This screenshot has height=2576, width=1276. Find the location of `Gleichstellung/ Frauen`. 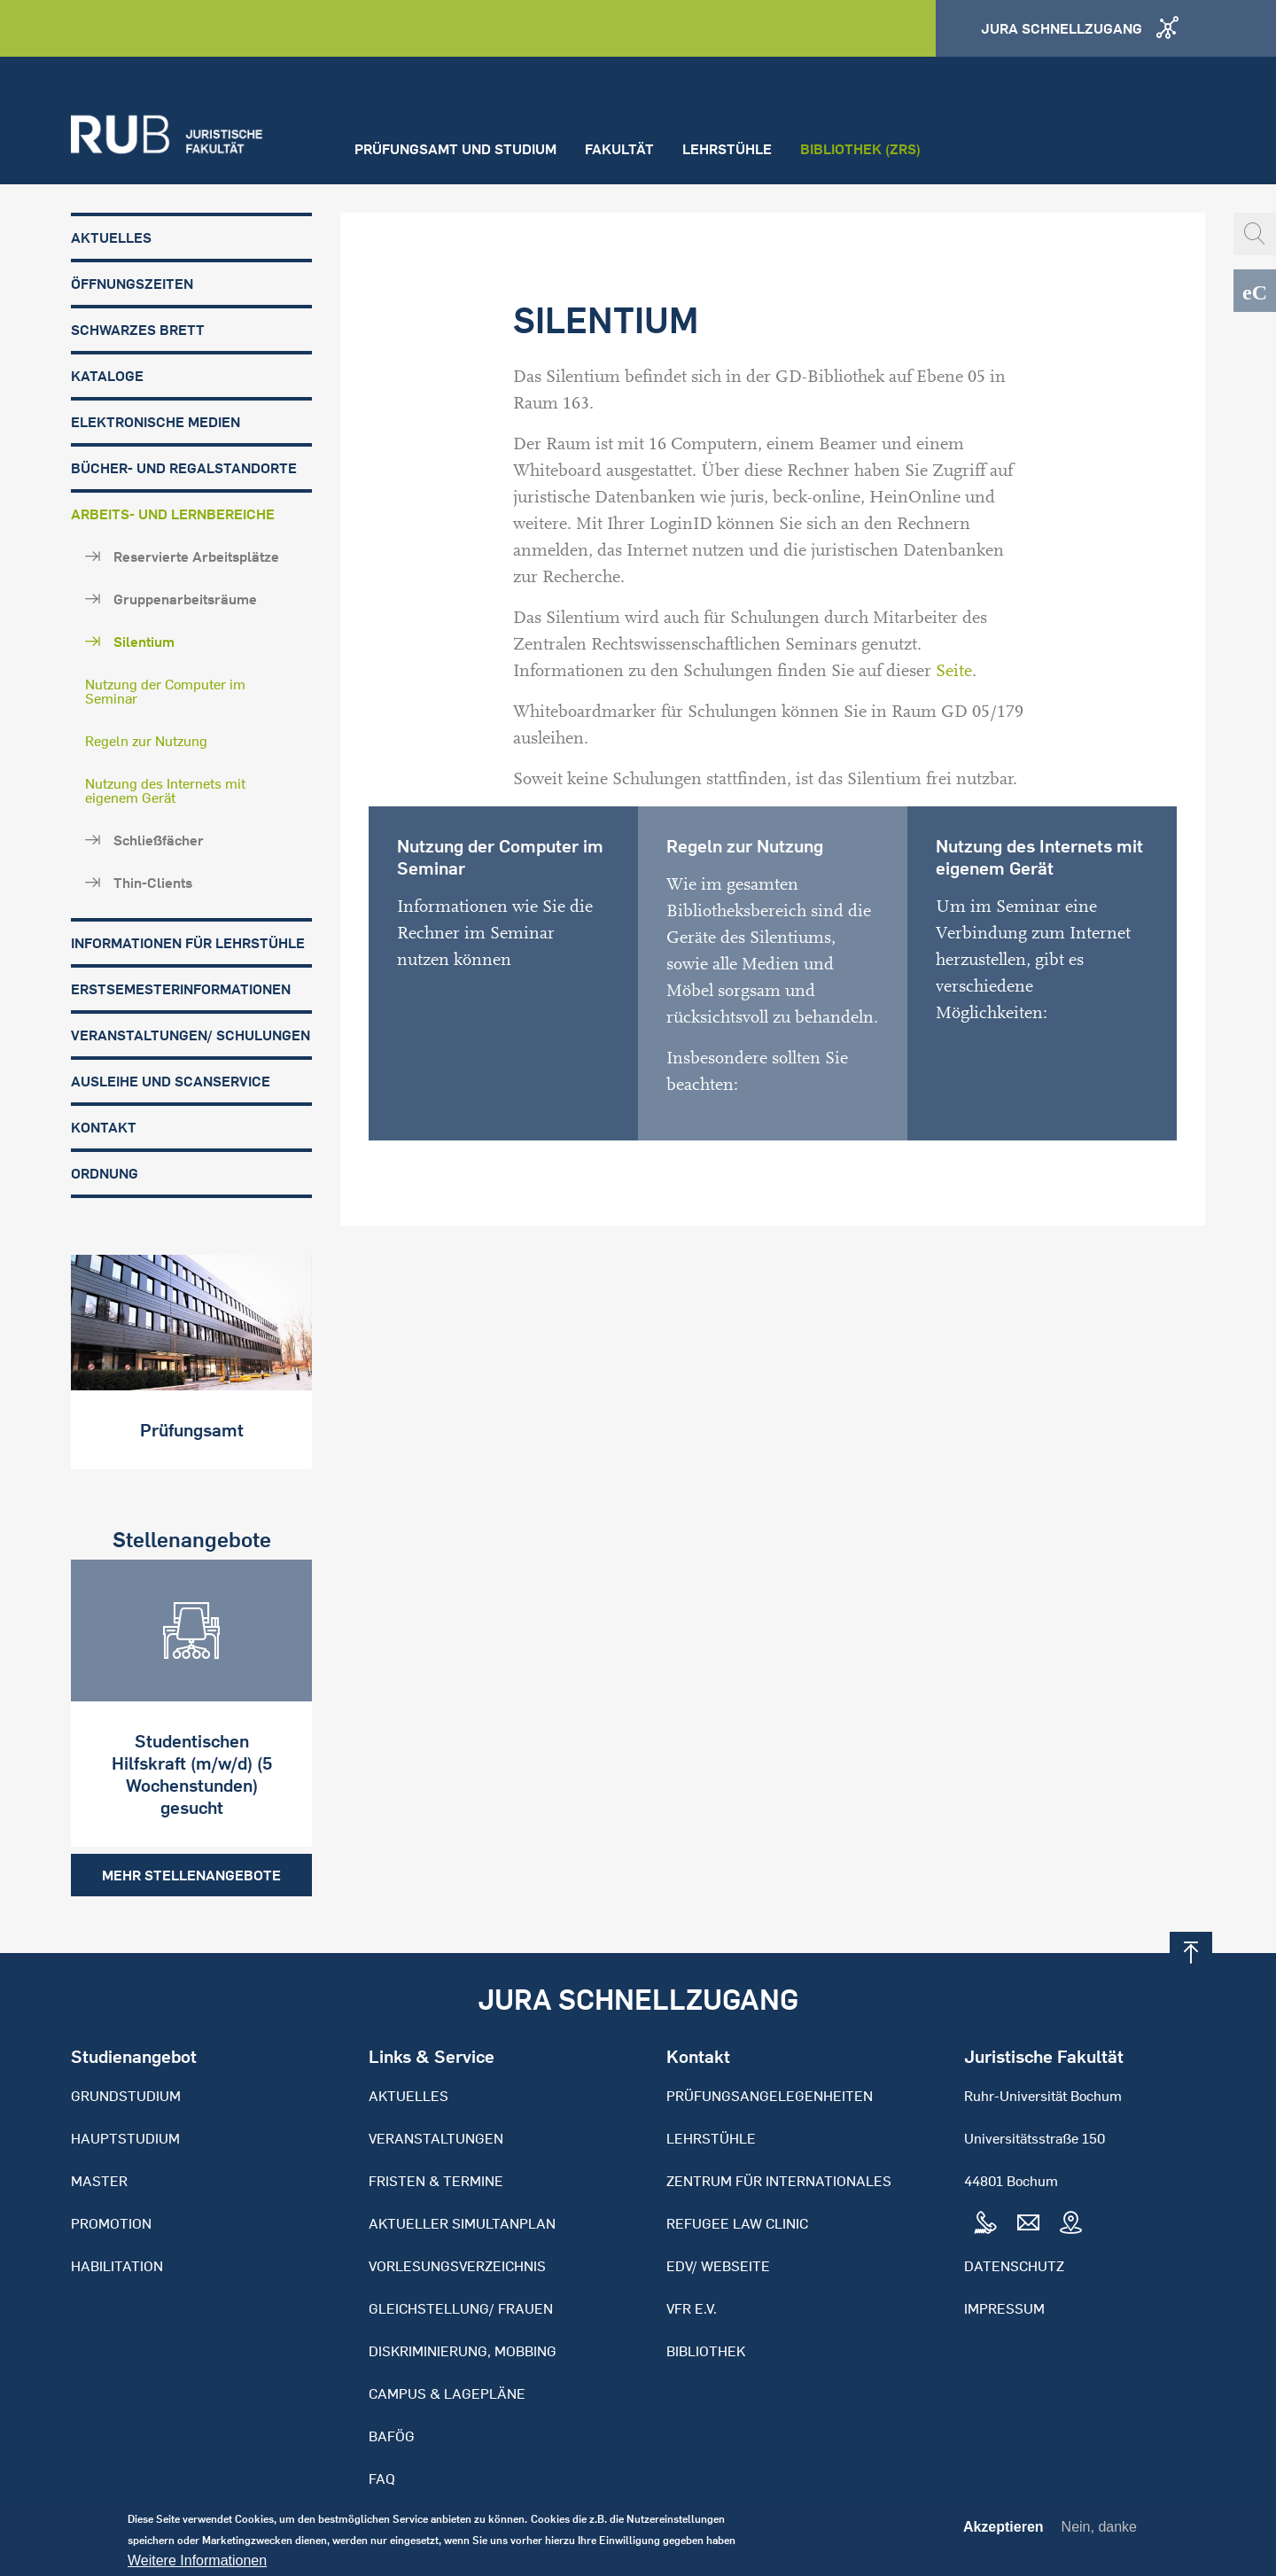

Gleichstellung/ Frauen is located at coordinates (461, 2308).